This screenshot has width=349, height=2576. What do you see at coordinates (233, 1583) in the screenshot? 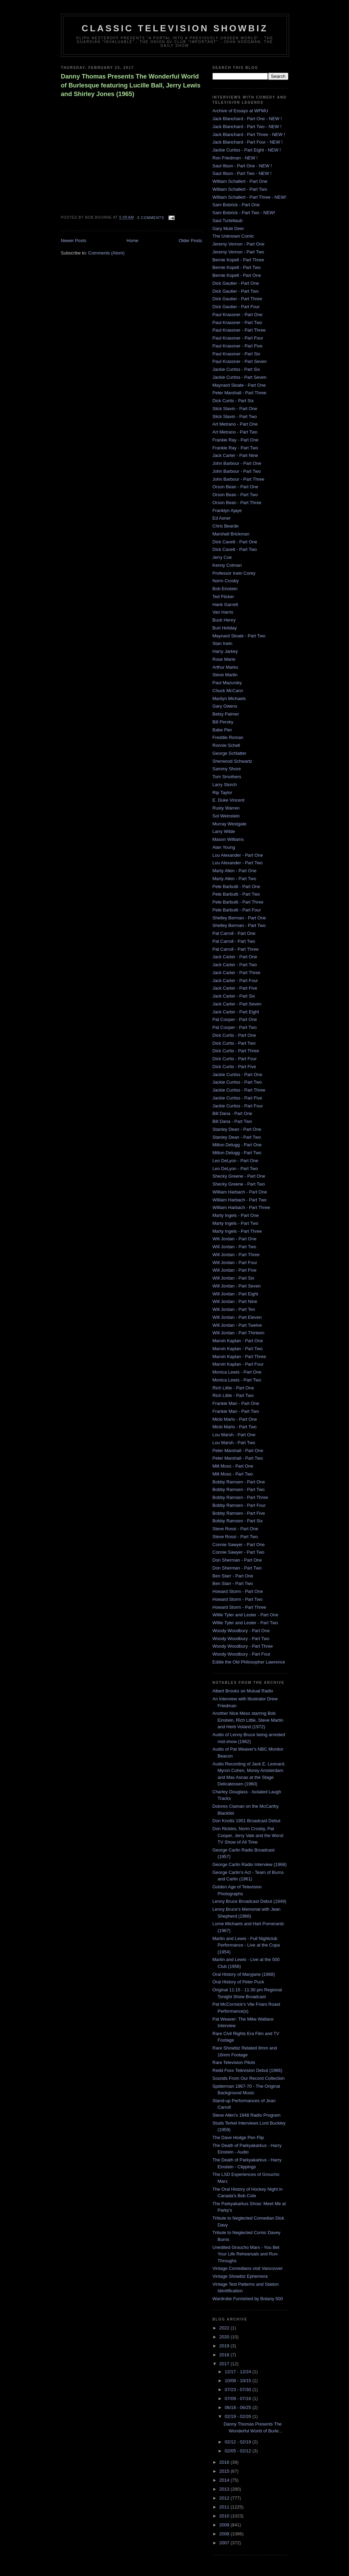
I see `Ben Starr - Part Two` at bounding box center [233, 1583].